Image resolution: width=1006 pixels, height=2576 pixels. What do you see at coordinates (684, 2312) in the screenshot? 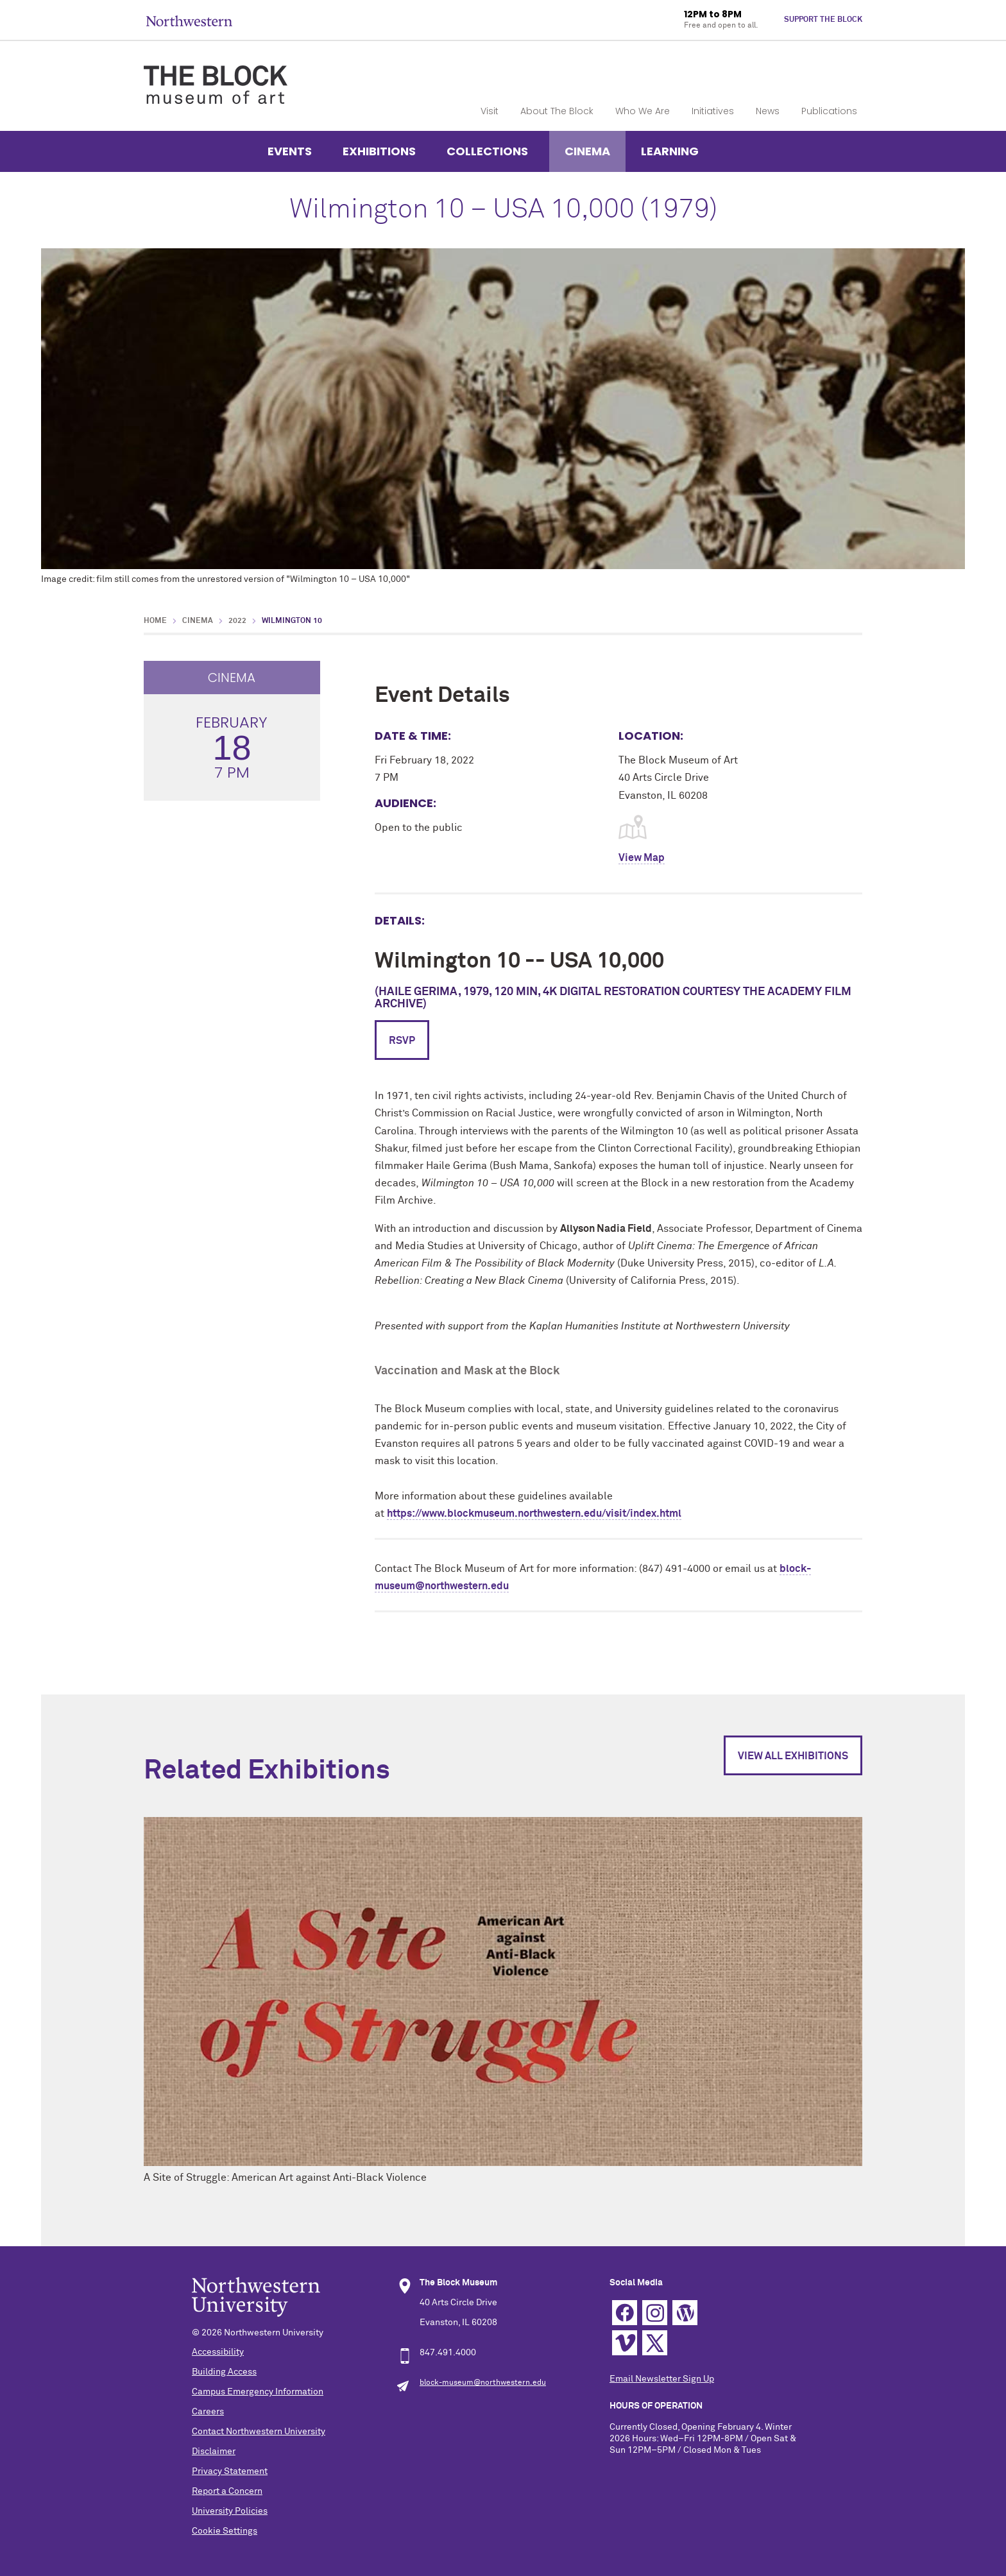
I see `WordPress` at bounding box center [684, 2312].